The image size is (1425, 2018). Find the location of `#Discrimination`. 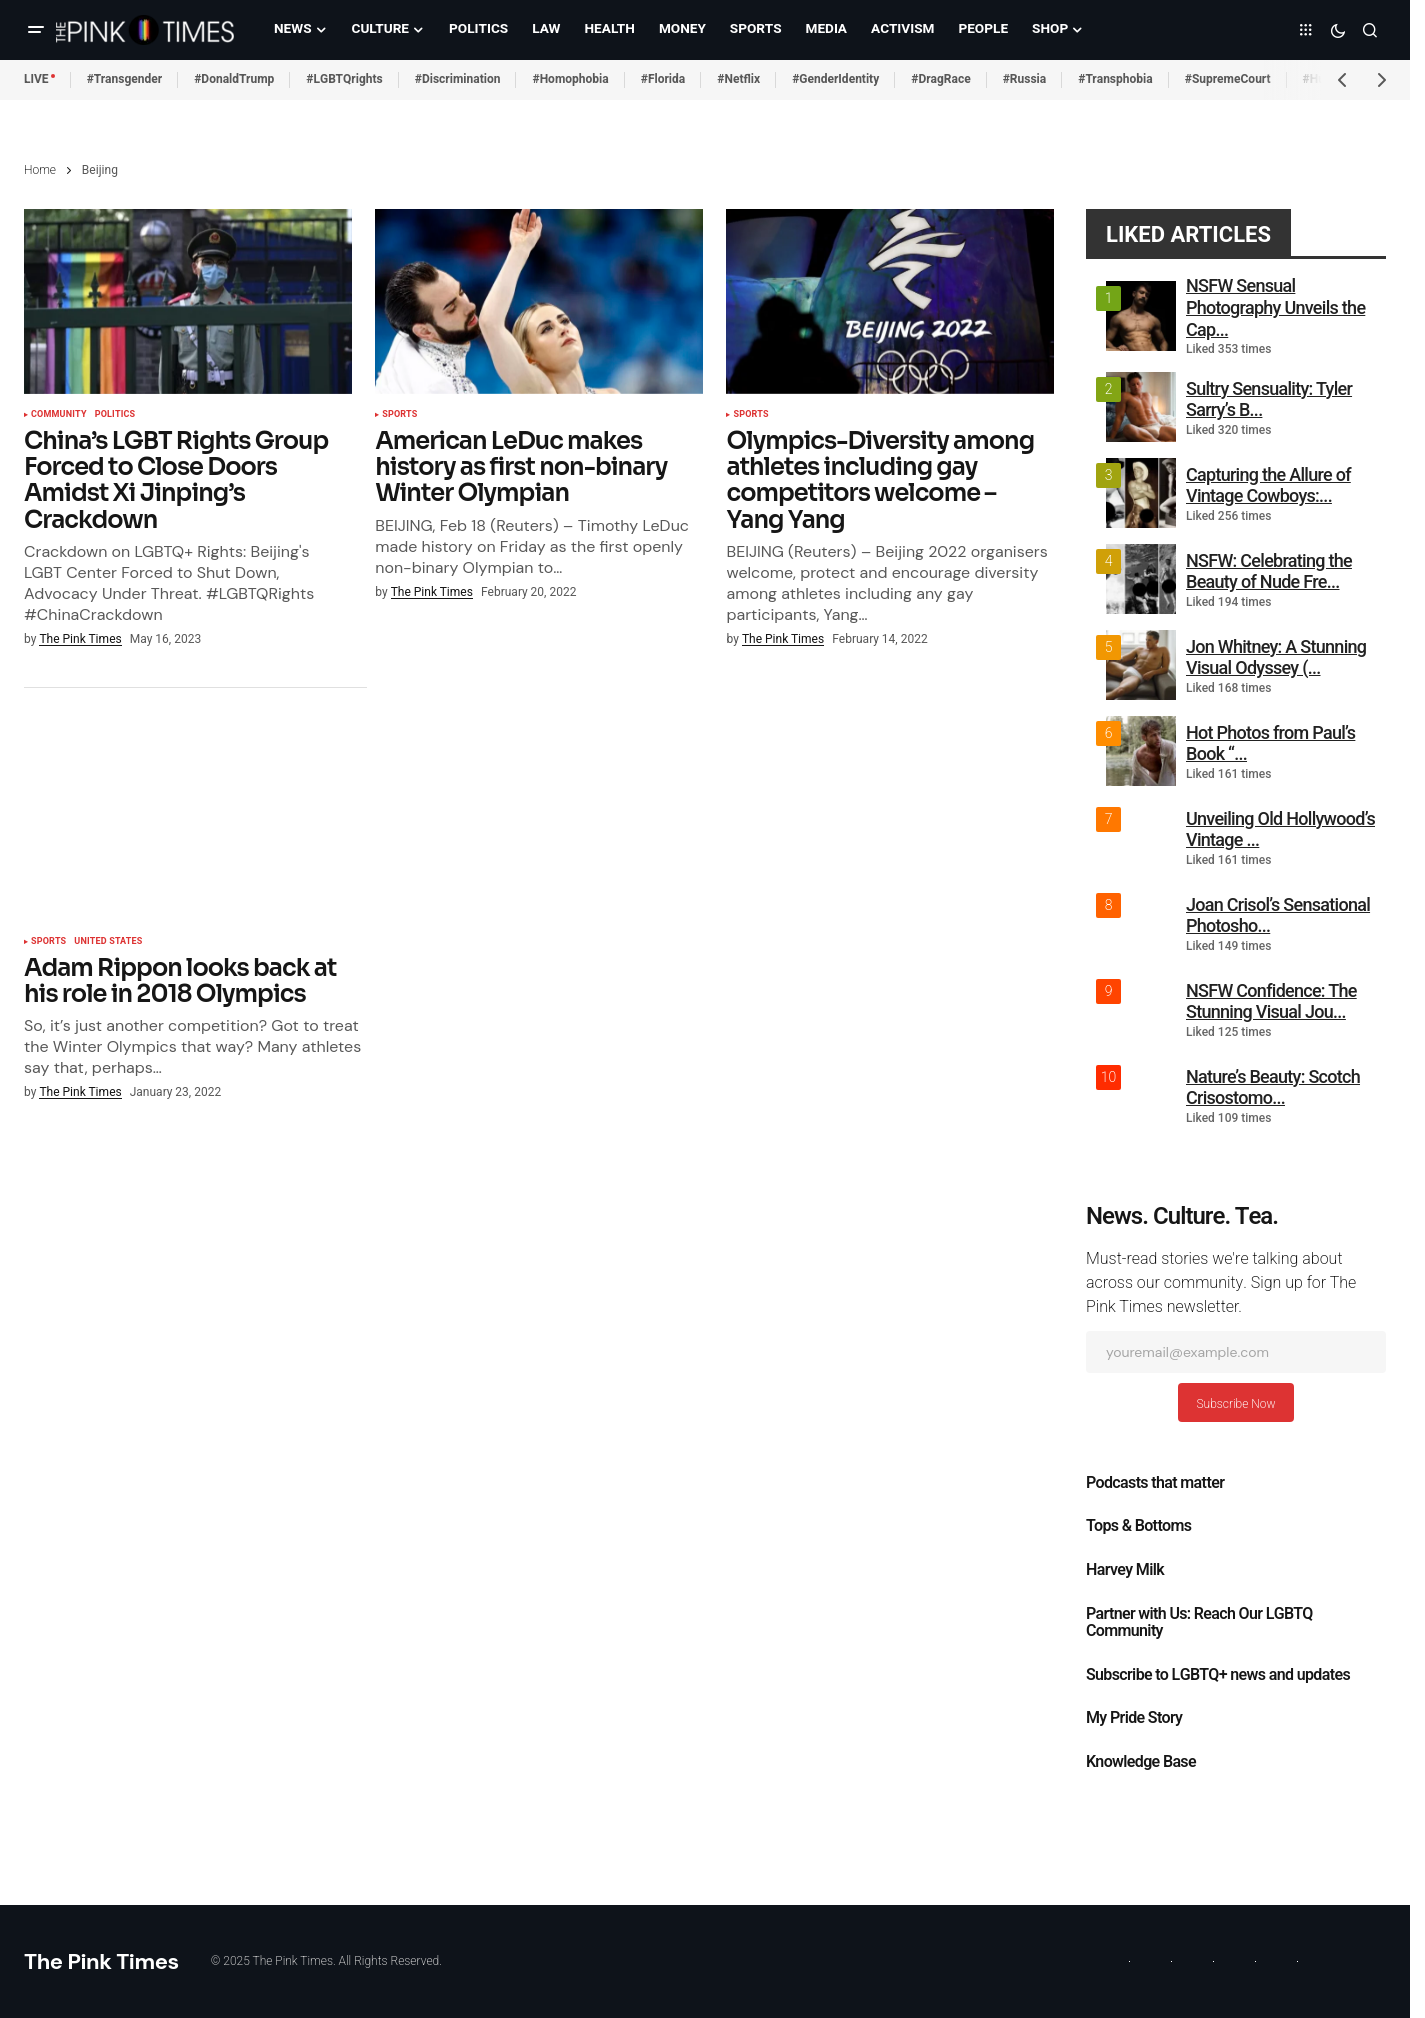

#Discrimination is located at coordinates (458, 79).